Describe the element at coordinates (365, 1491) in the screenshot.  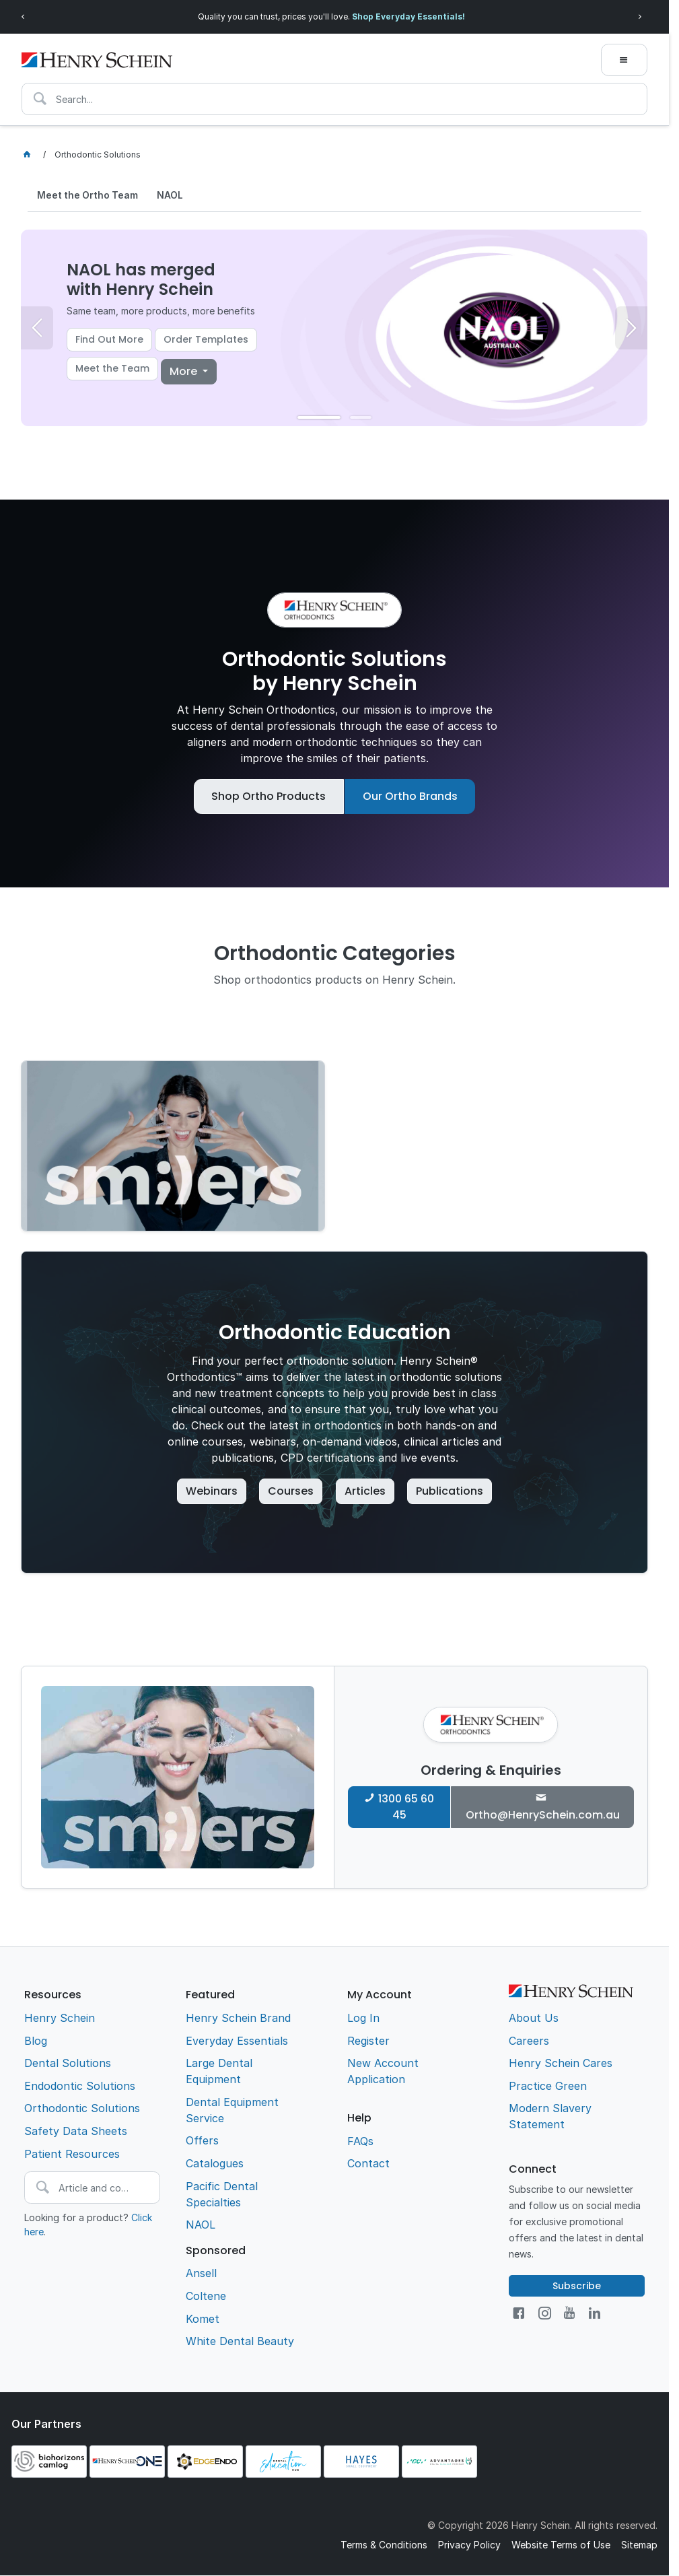
I see `Articles` at that location.